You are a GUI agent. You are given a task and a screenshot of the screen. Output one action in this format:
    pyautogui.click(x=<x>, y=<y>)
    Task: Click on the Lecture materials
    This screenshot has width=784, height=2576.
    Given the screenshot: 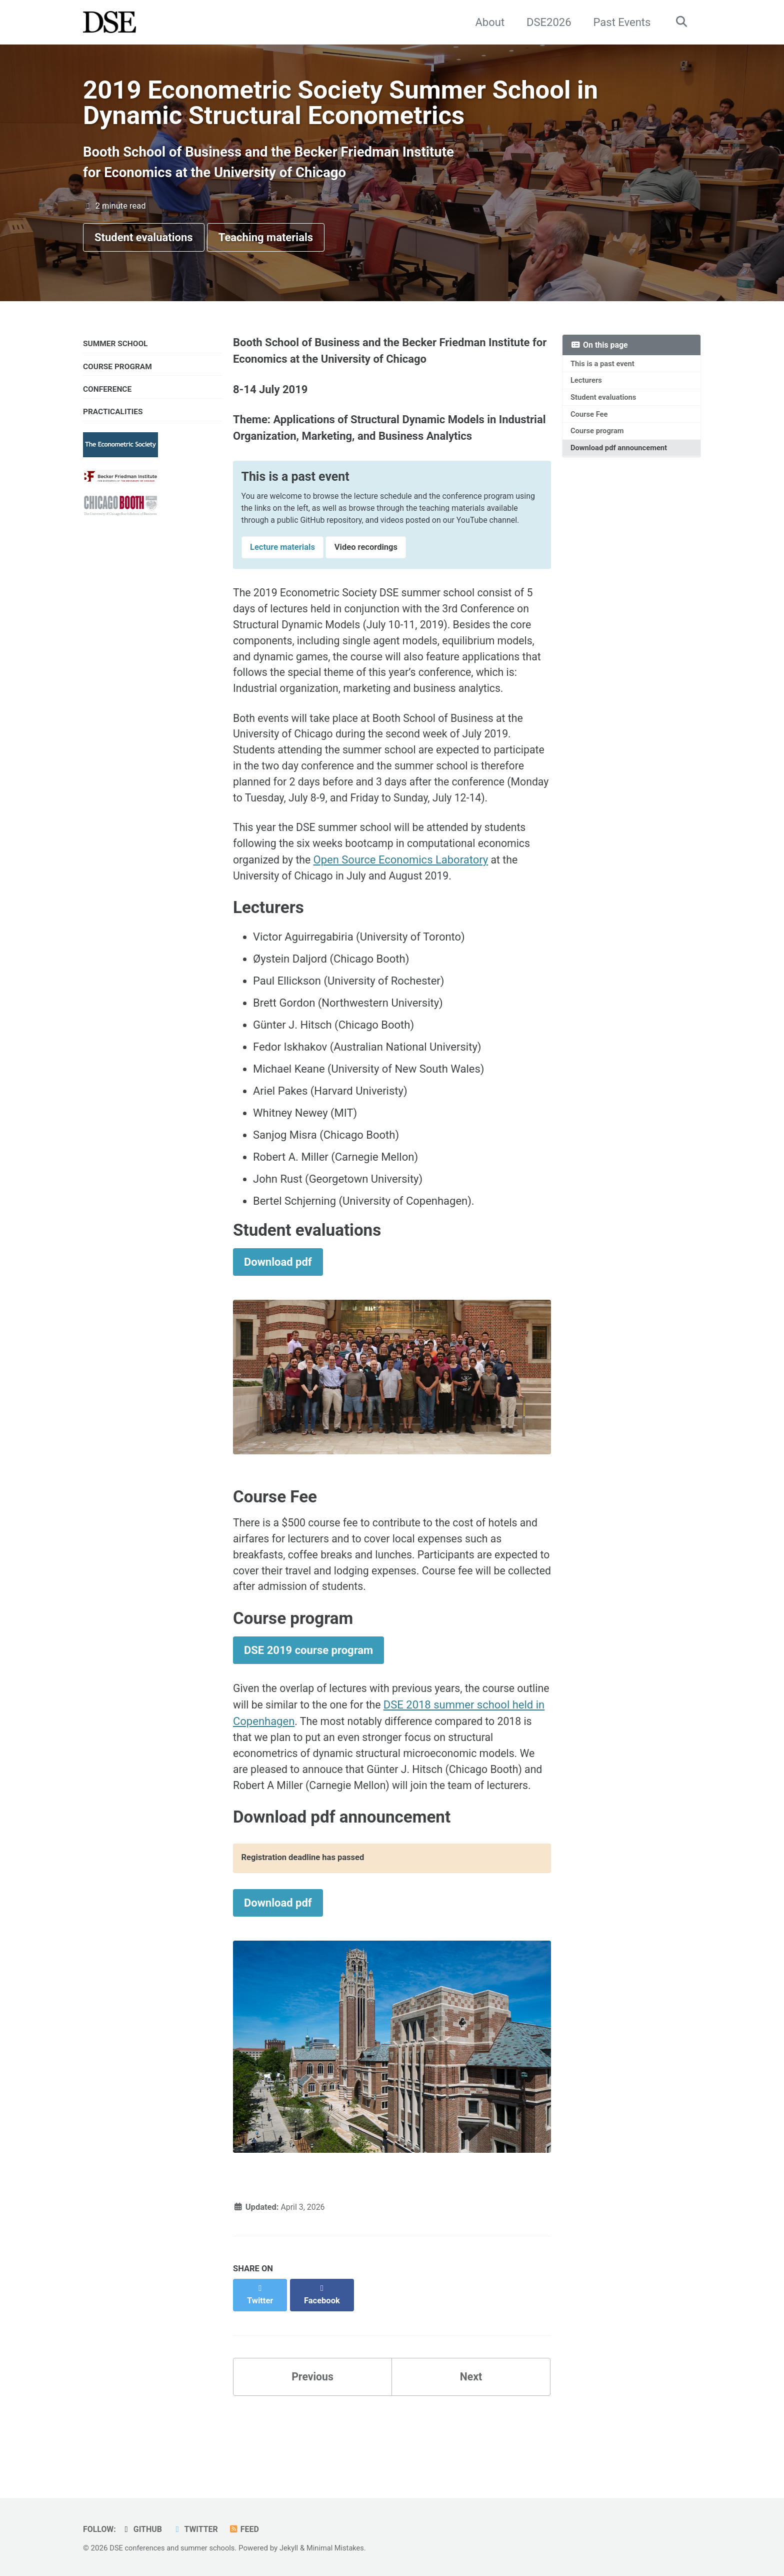 What is the action you would take?
    pyautogui.click(x=282, y=567)
    